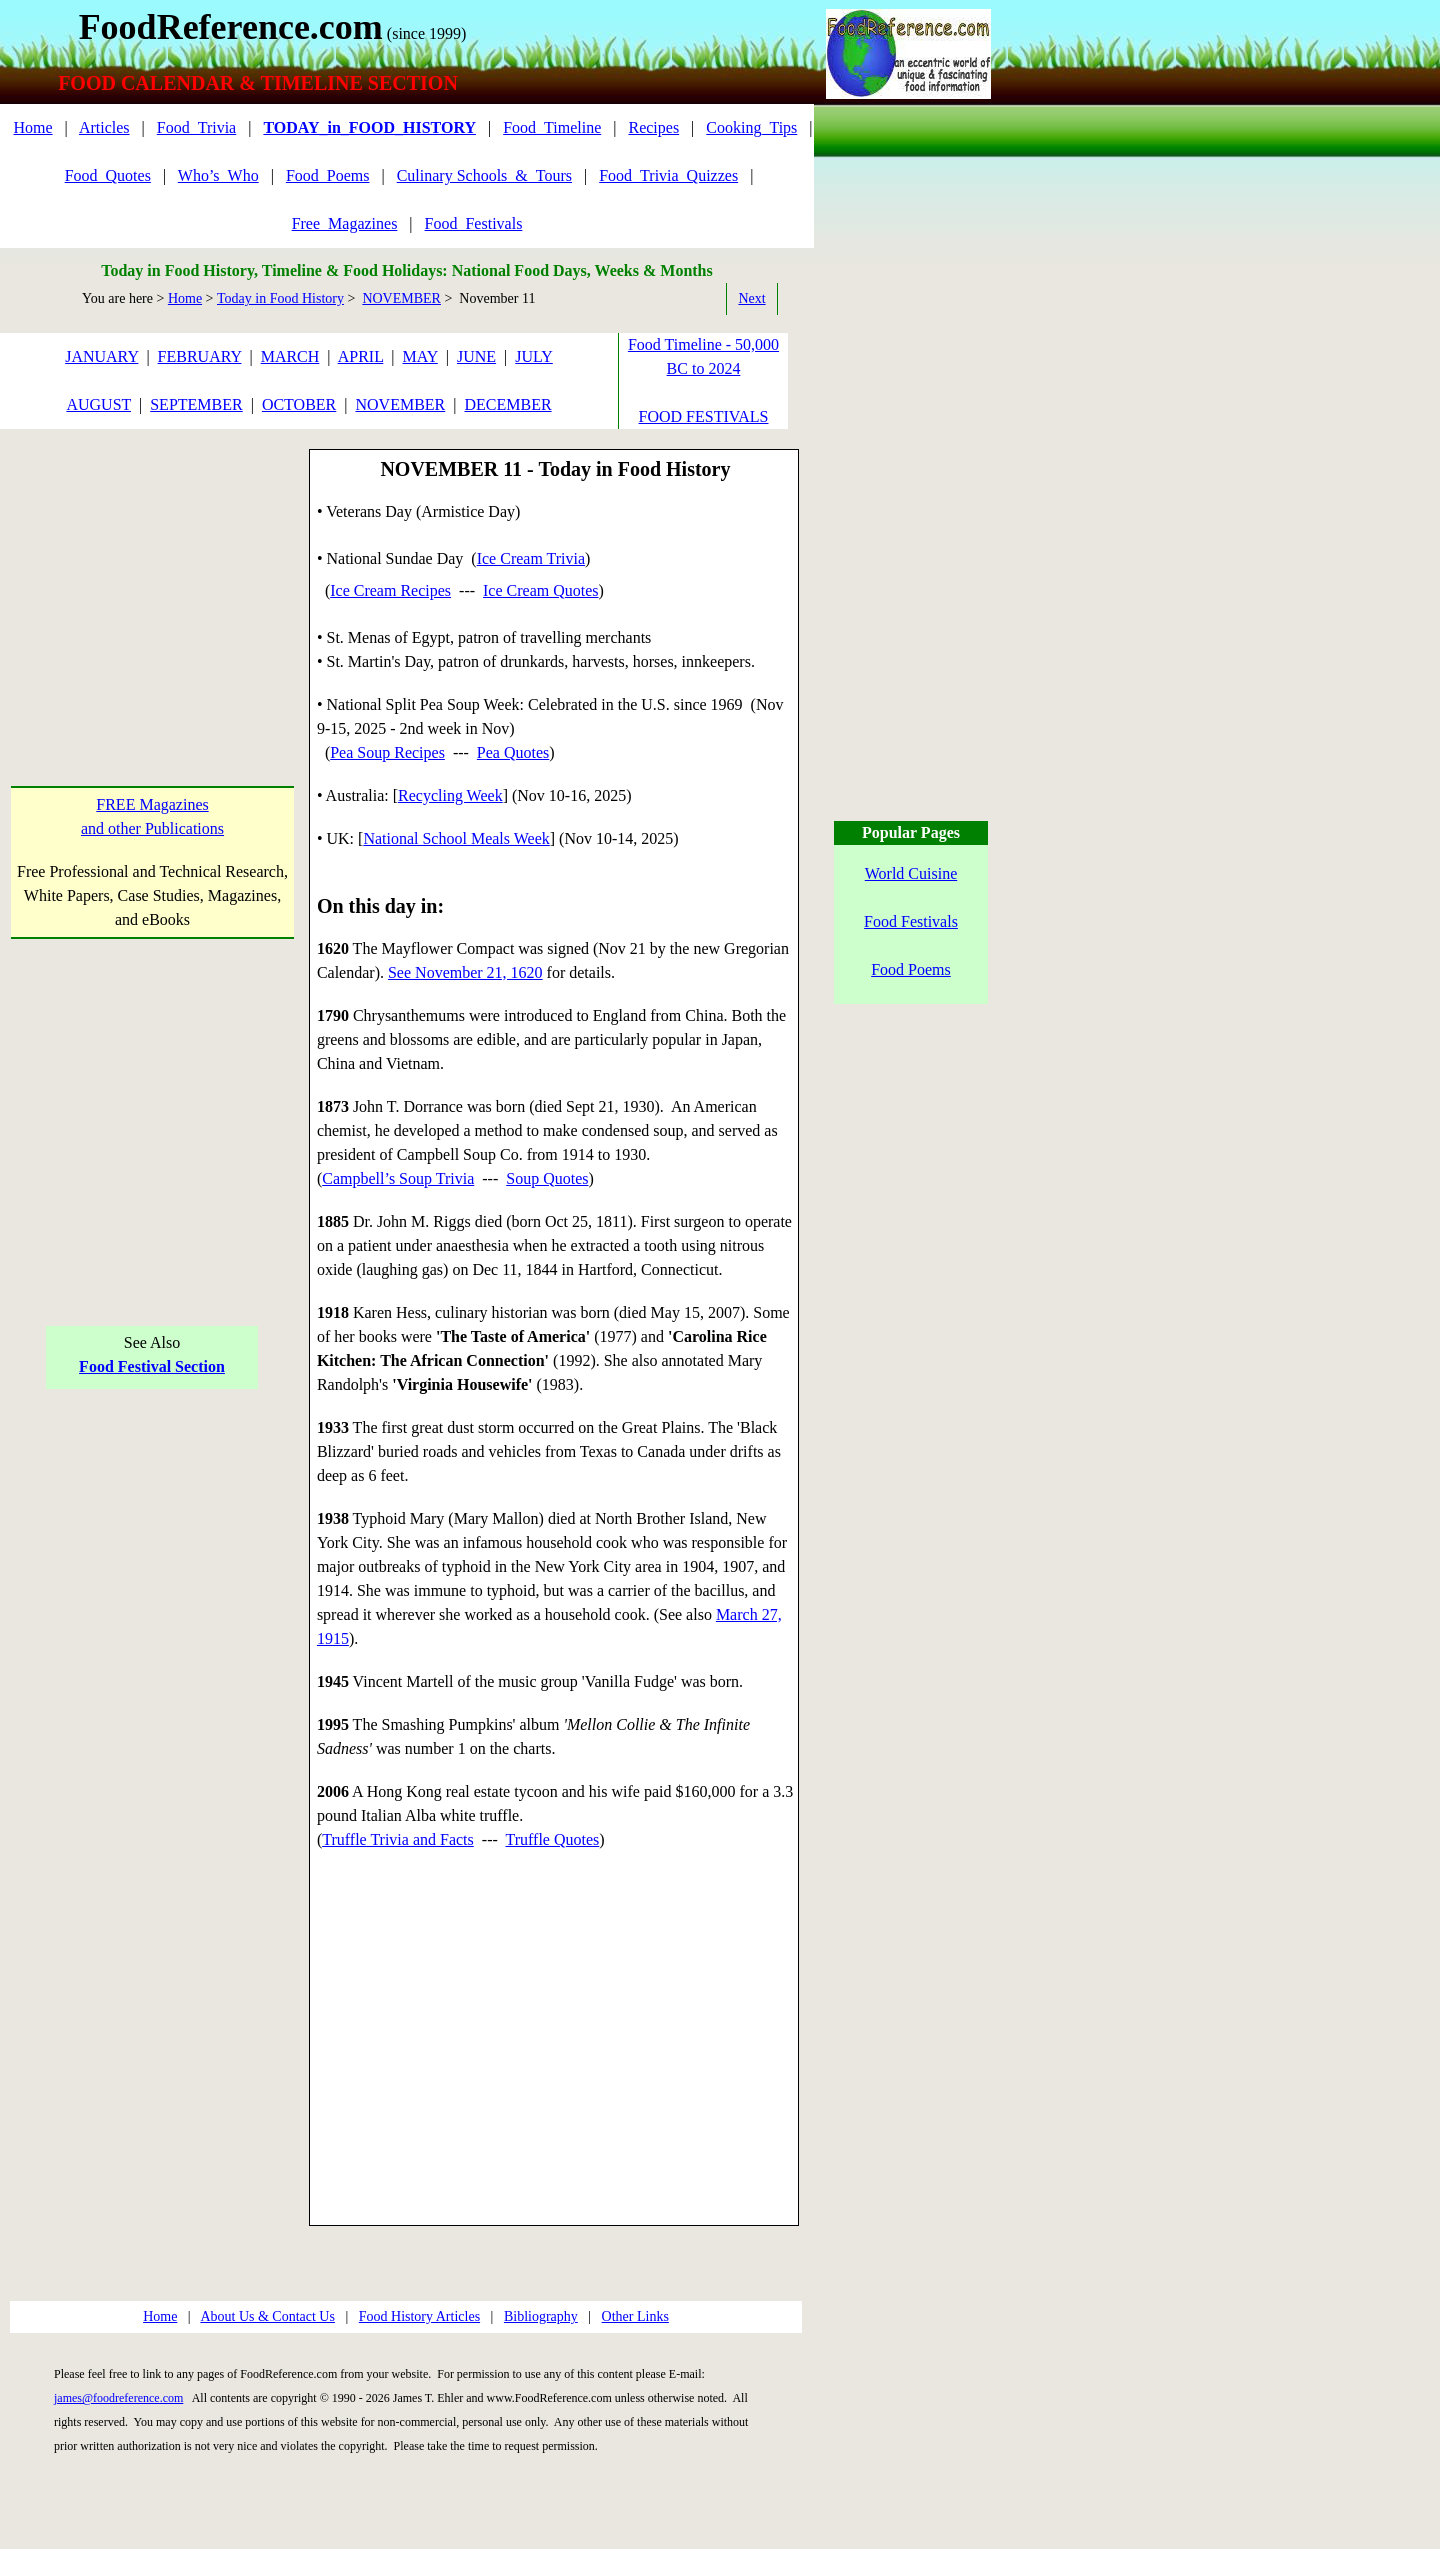  Describe the element at coordinates (476, 356) in the screenshot. I see `JUNE` at that location.